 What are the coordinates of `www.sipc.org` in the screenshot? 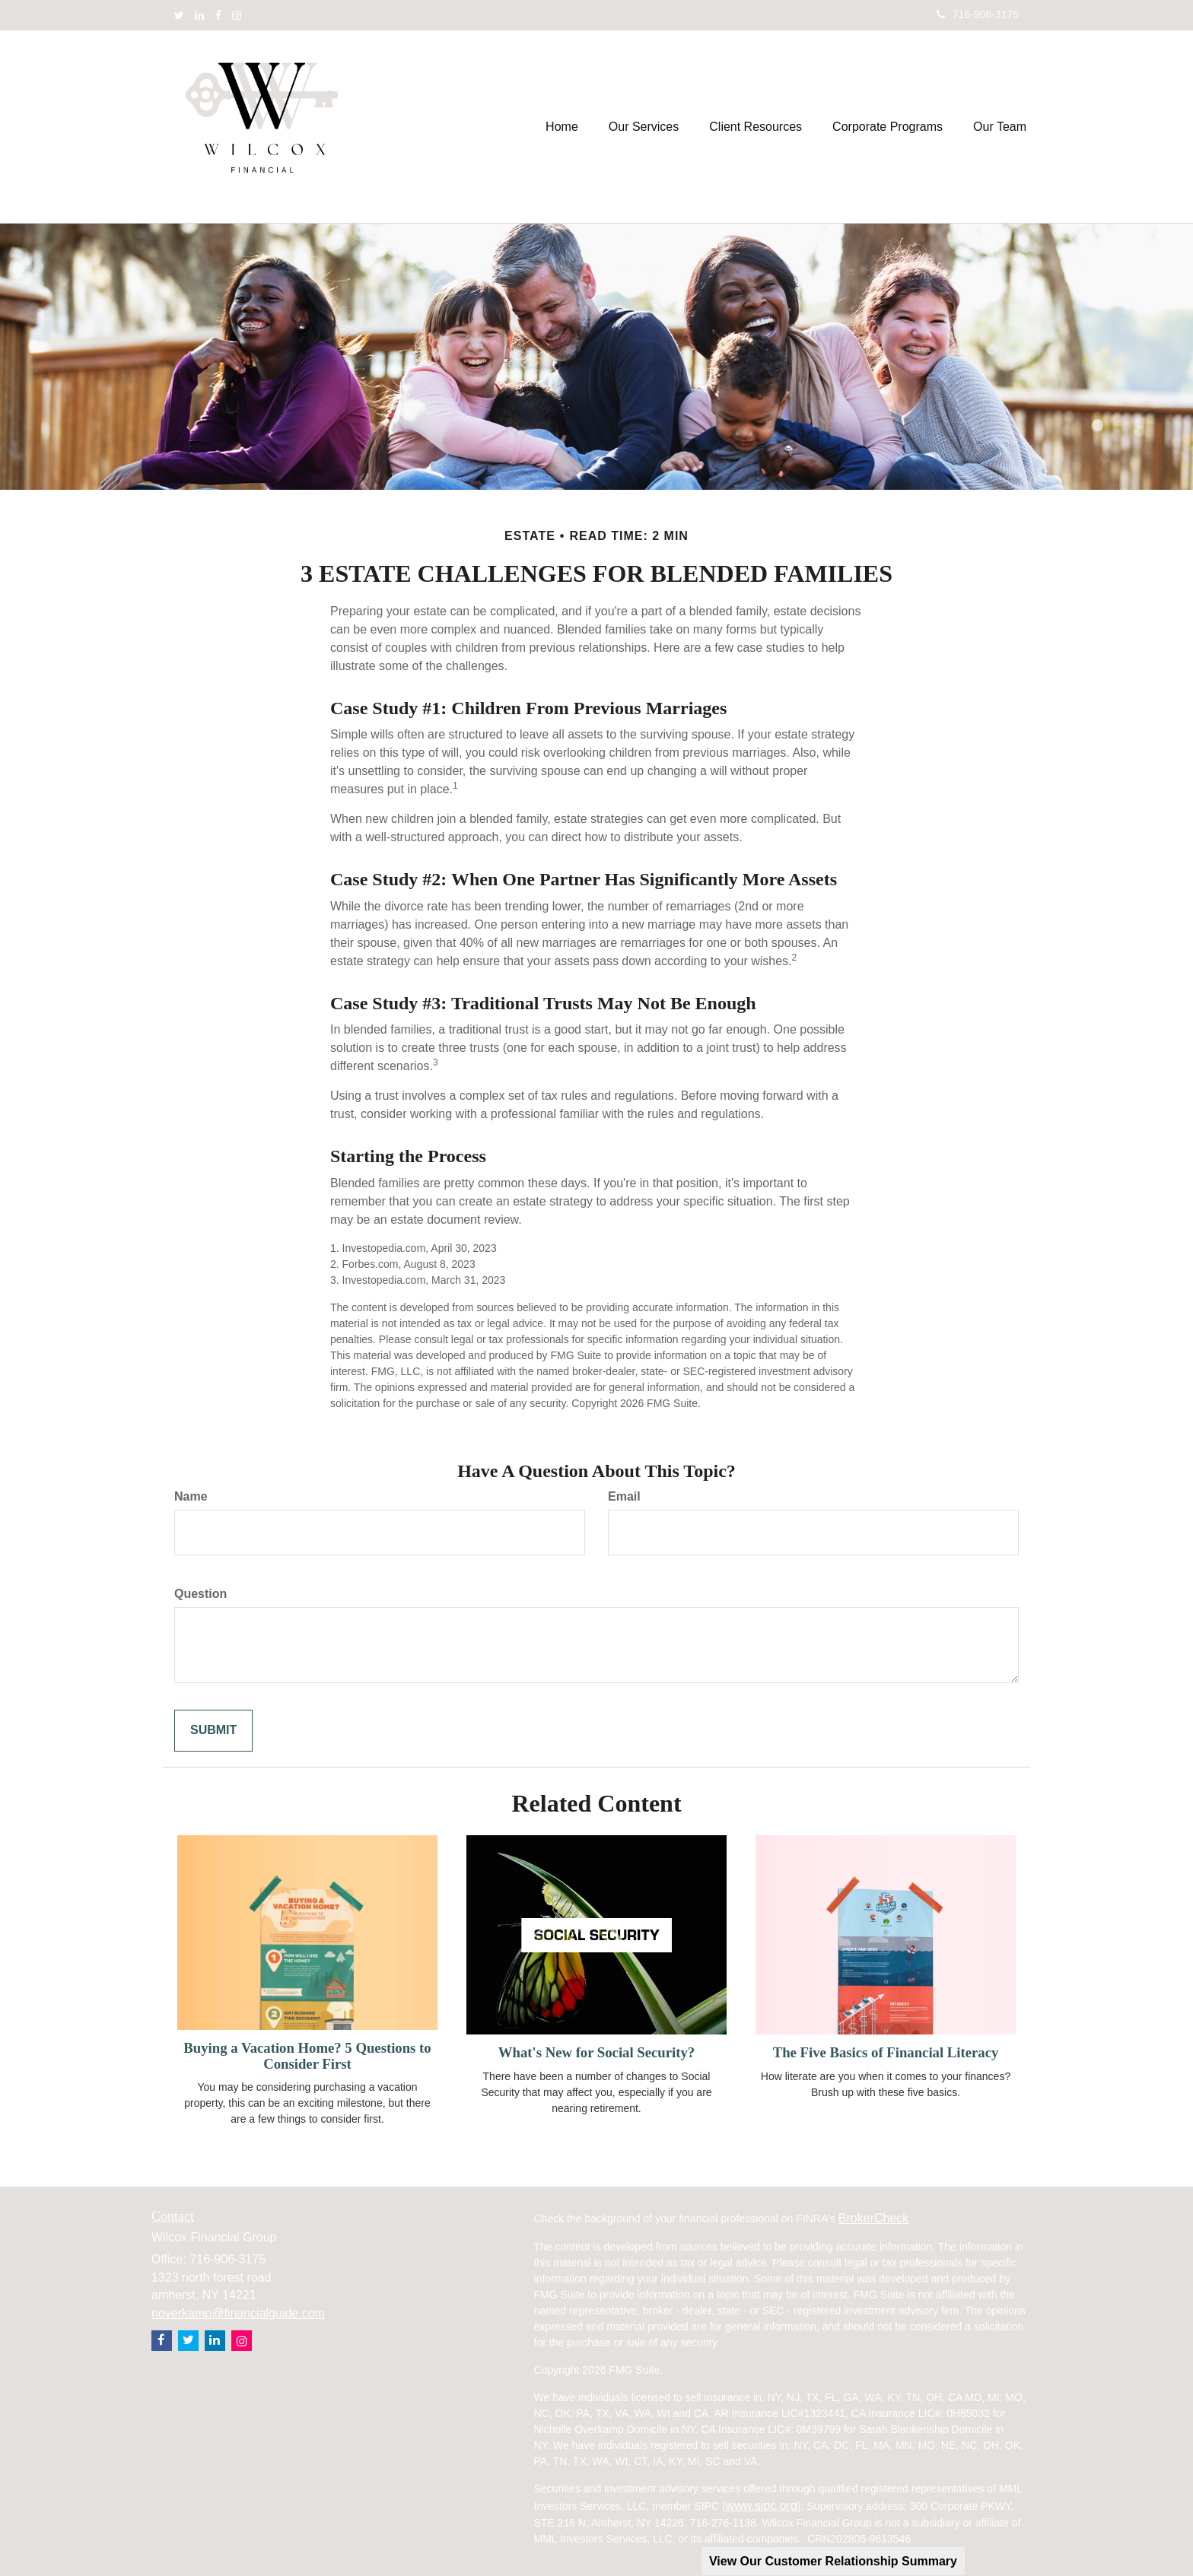 It's located at (761, 2505).